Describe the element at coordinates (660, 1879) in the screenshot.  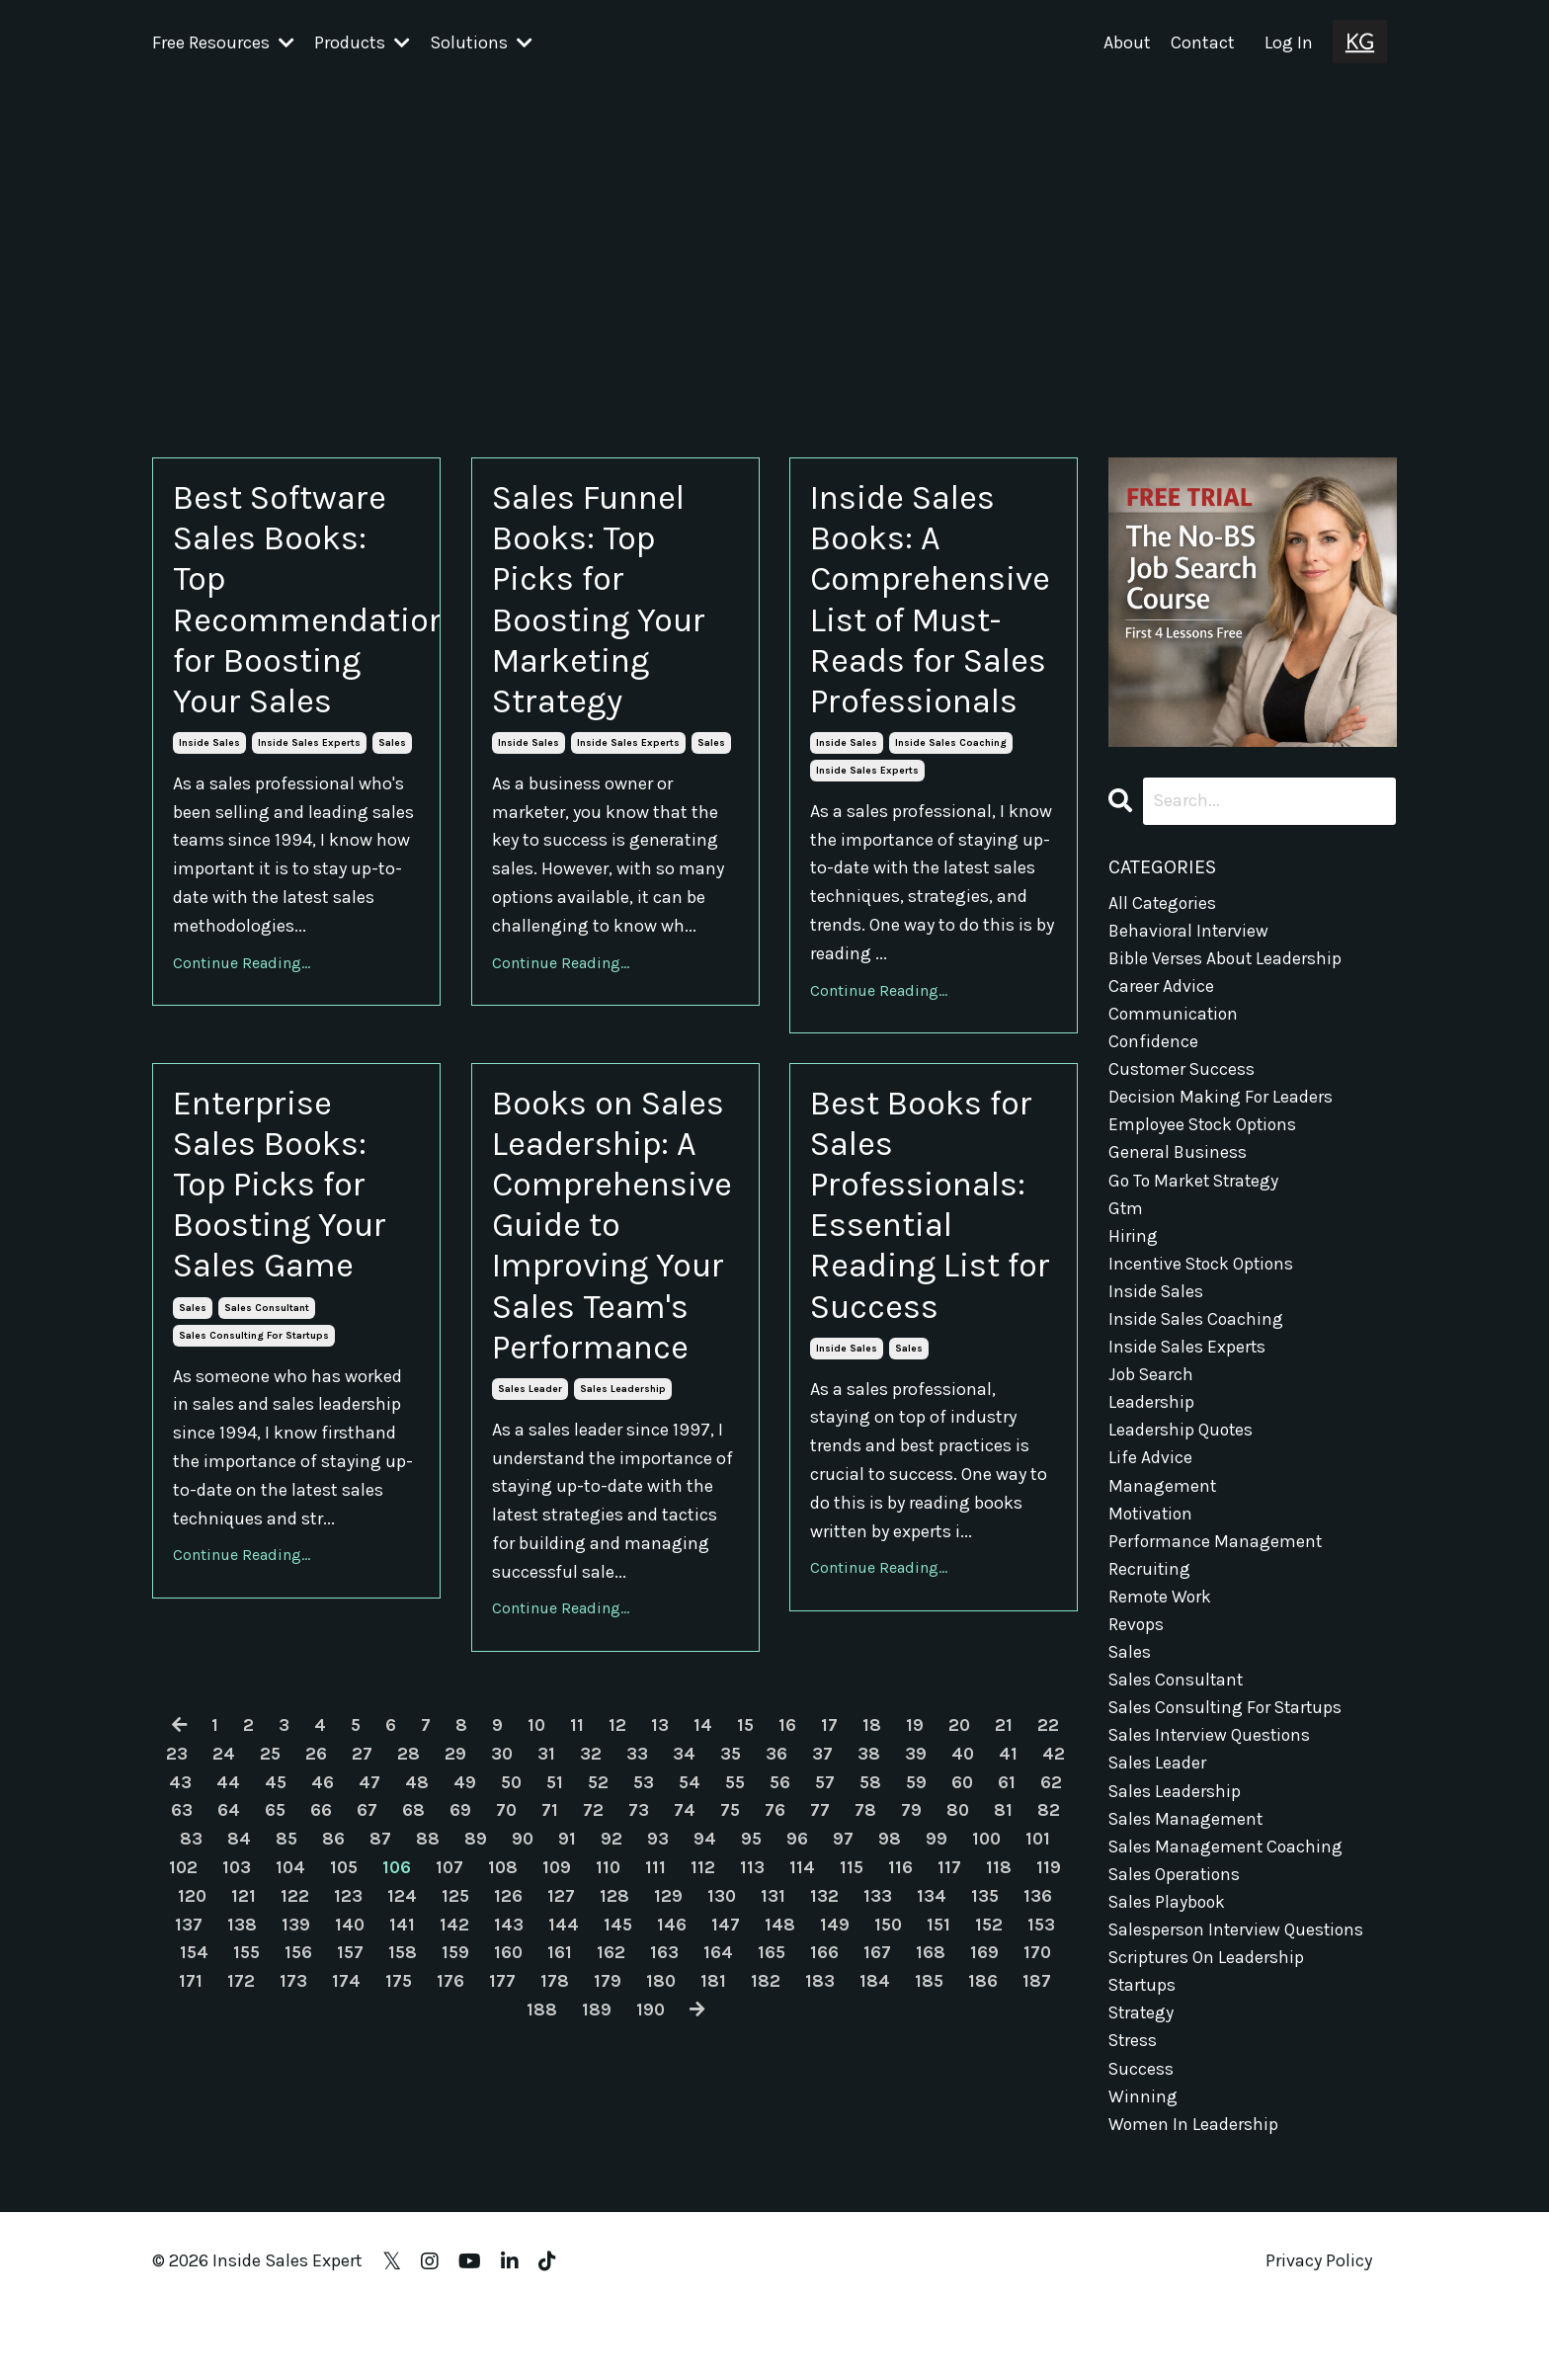
I see `13` at that location.